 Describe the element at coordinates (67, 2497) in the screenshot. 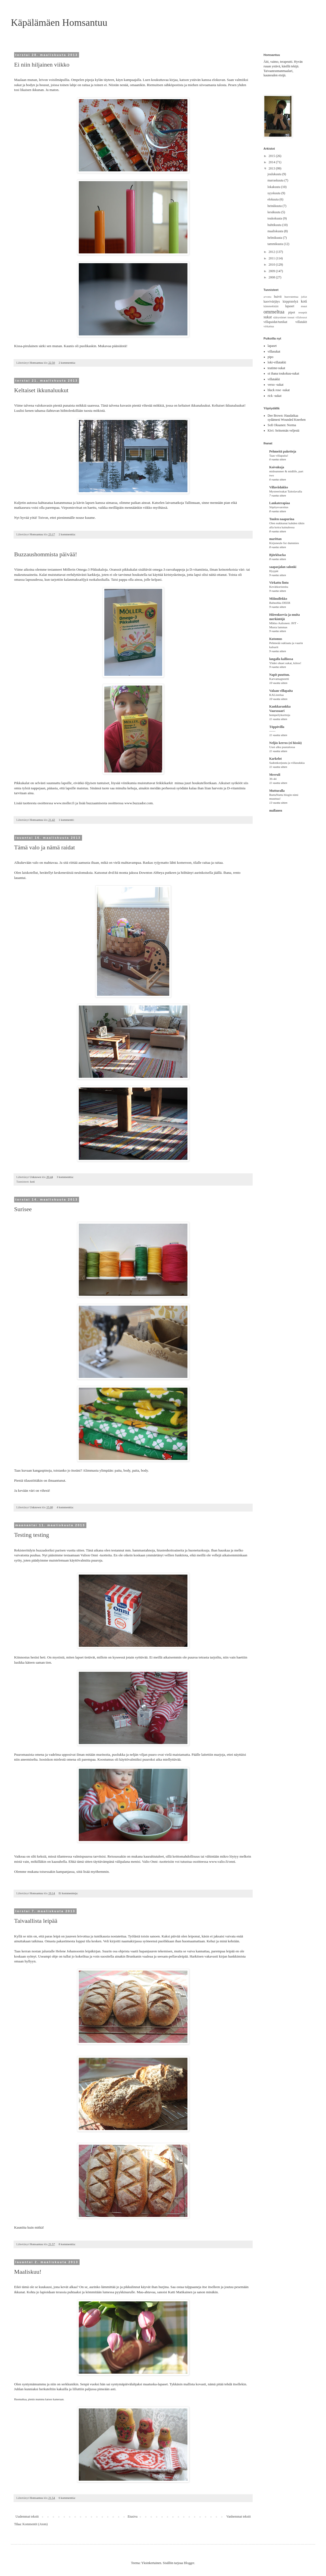

I see `6 kommenttia:` at that location.